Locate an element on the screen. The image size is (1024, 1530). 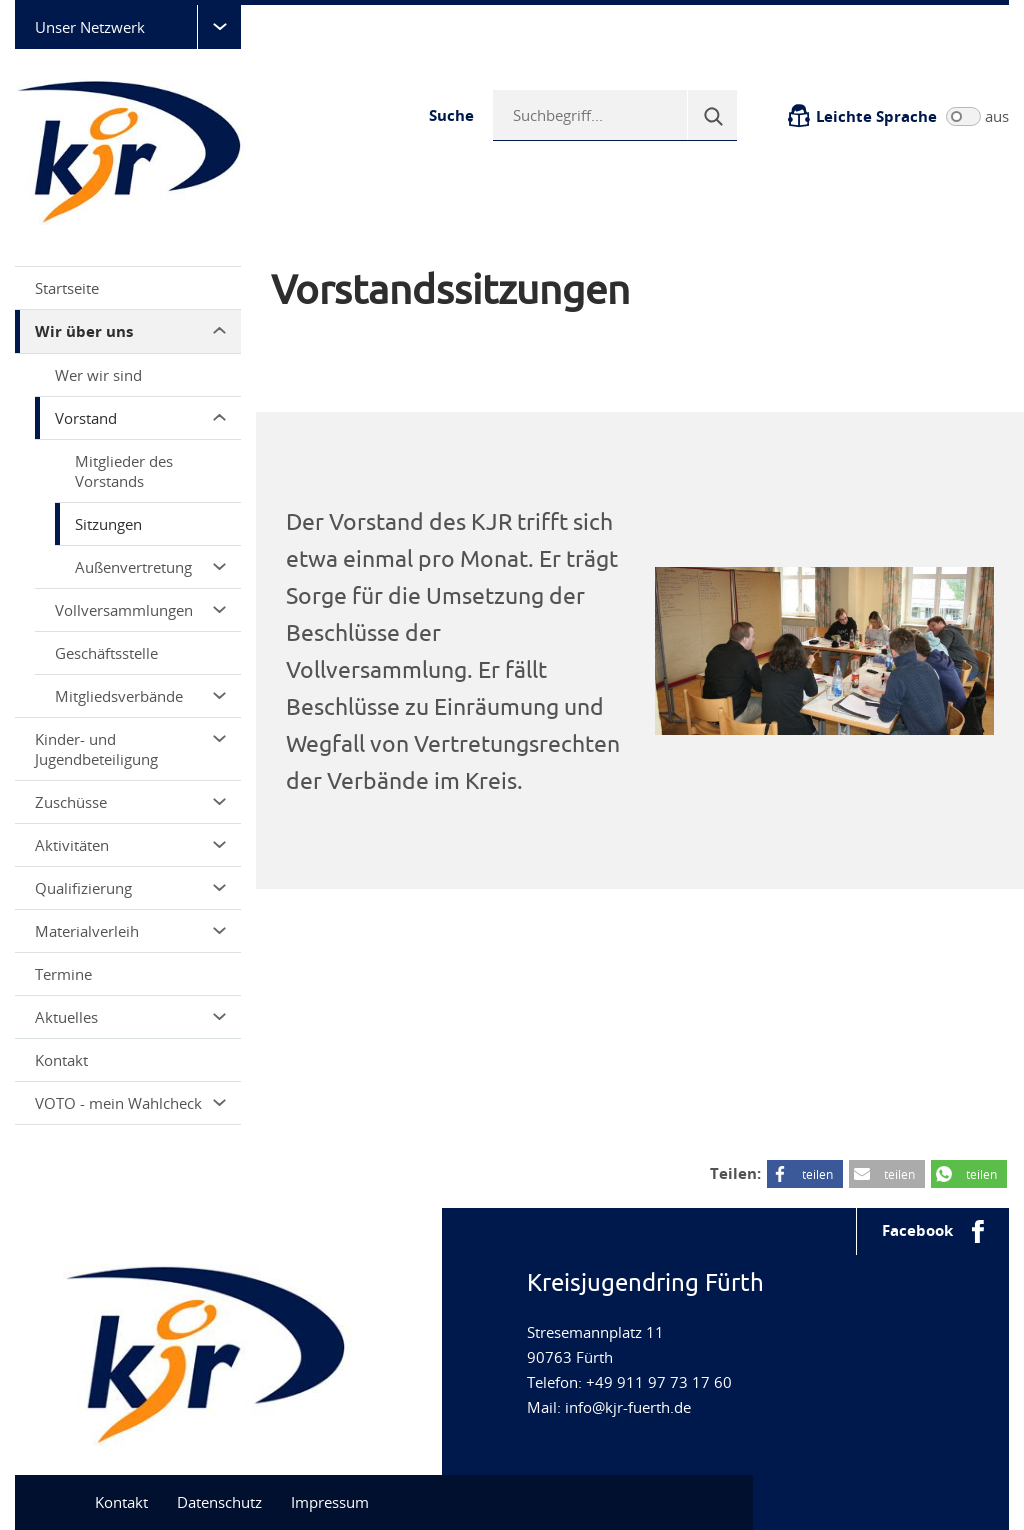
Mitgliedsverbände is located at coordinates (140, 696).